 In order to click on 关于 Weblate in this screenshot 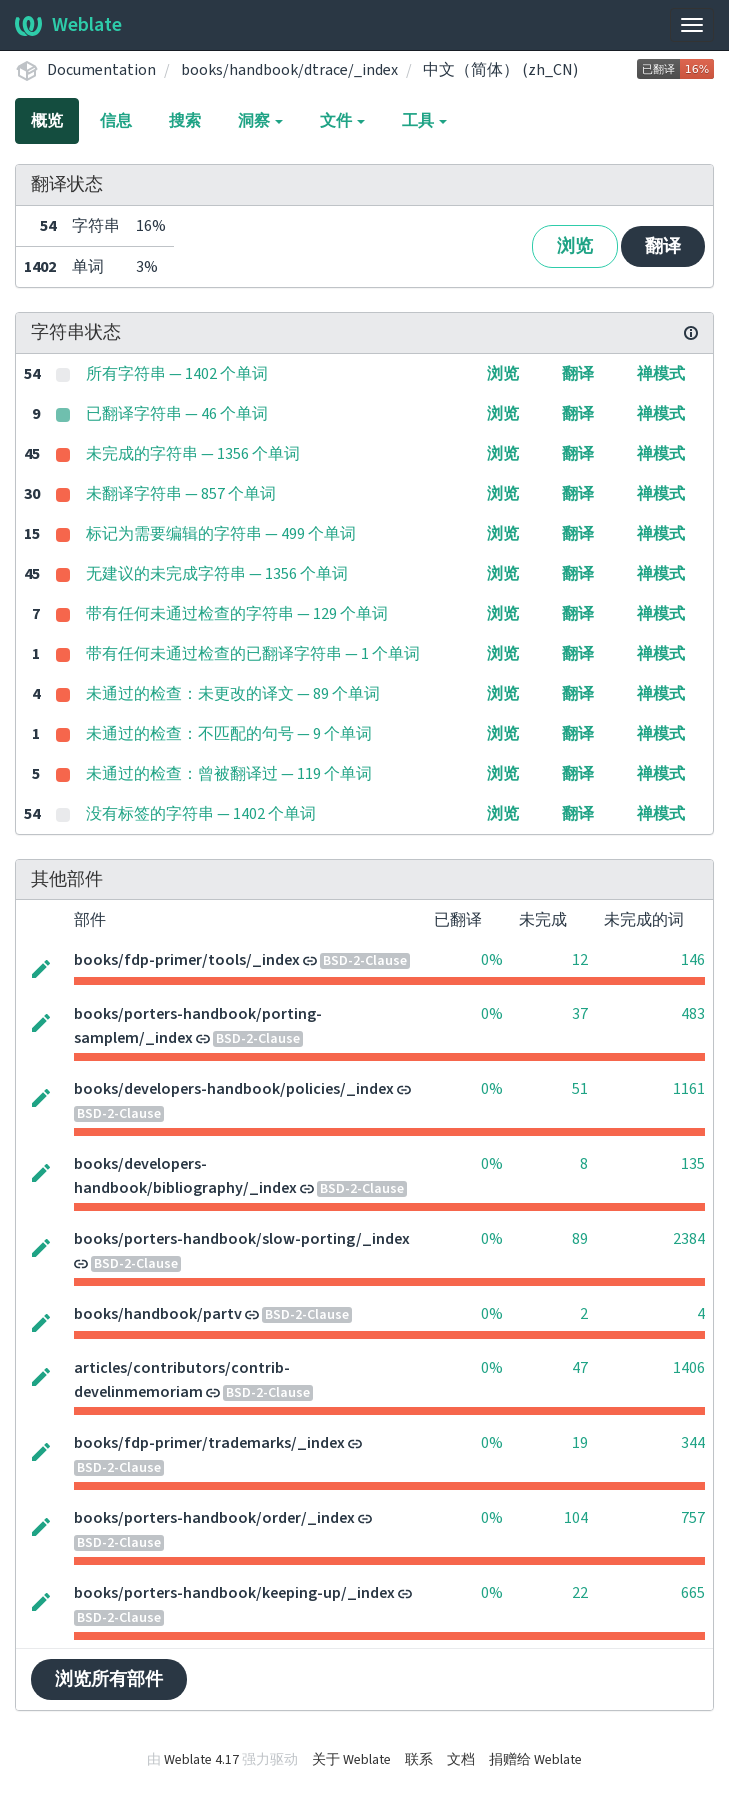, I will do `click(351, 1760)`.